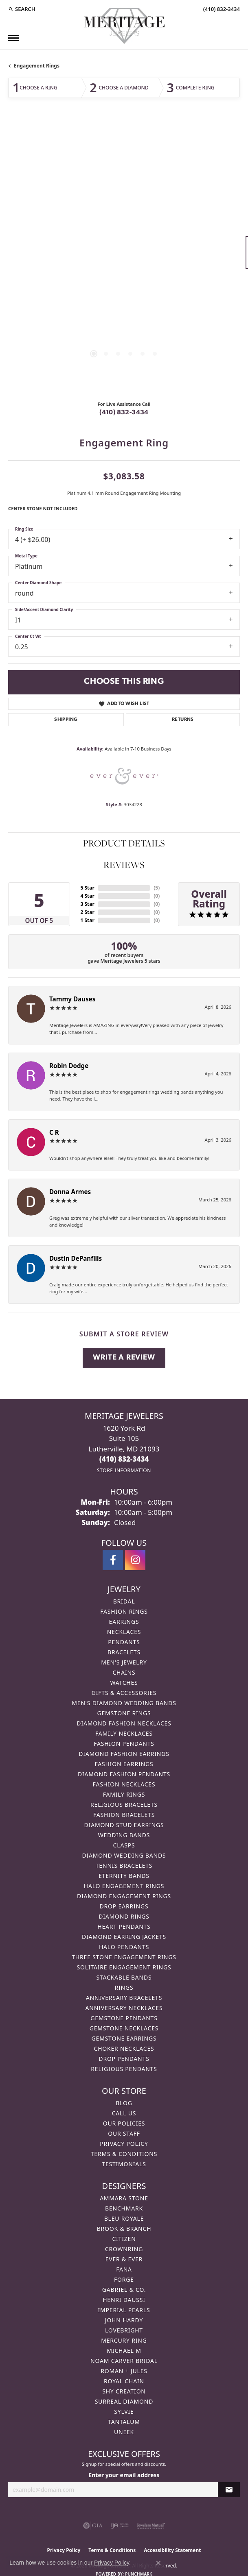 Image resolution: width=248 pixels, height=2576 pixels. Describe the element at coordinates (87, 904) in the screenshot. I see `3 Star` at that location.